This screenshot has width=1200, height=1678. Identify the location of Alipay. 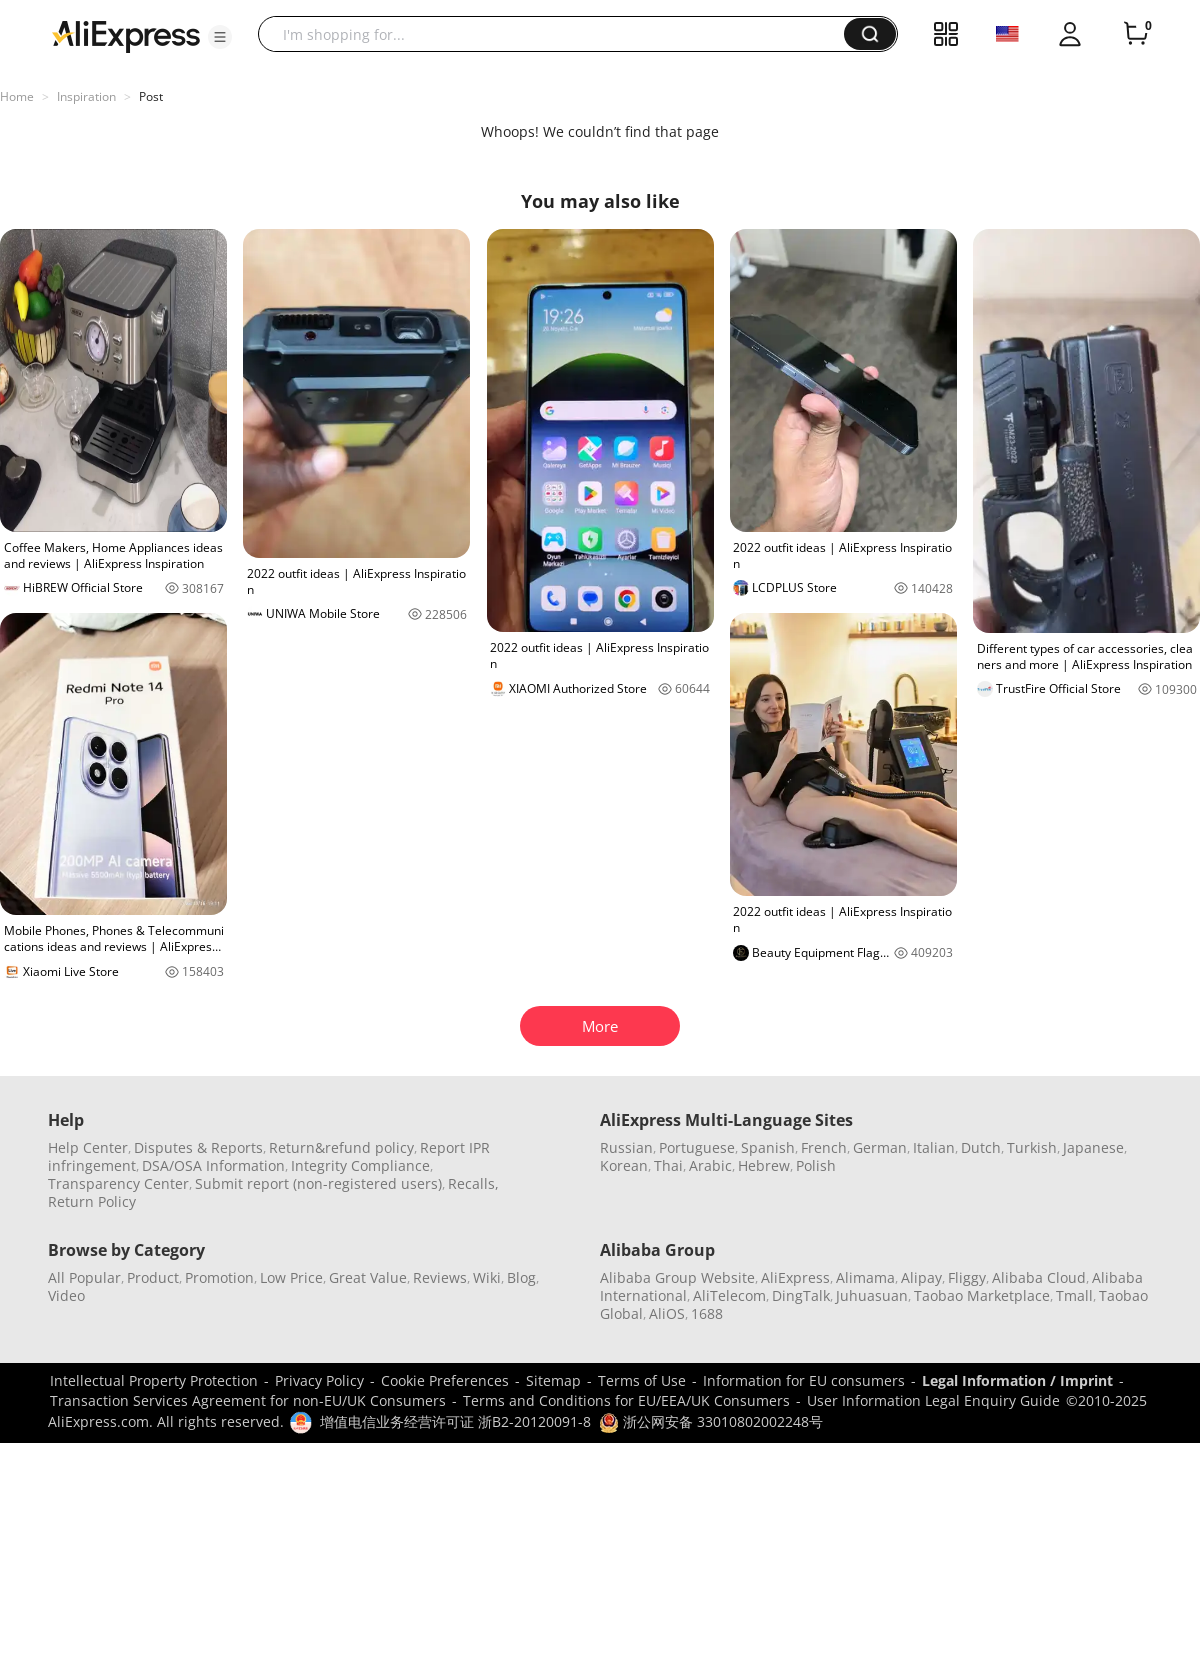
(921, 1277).